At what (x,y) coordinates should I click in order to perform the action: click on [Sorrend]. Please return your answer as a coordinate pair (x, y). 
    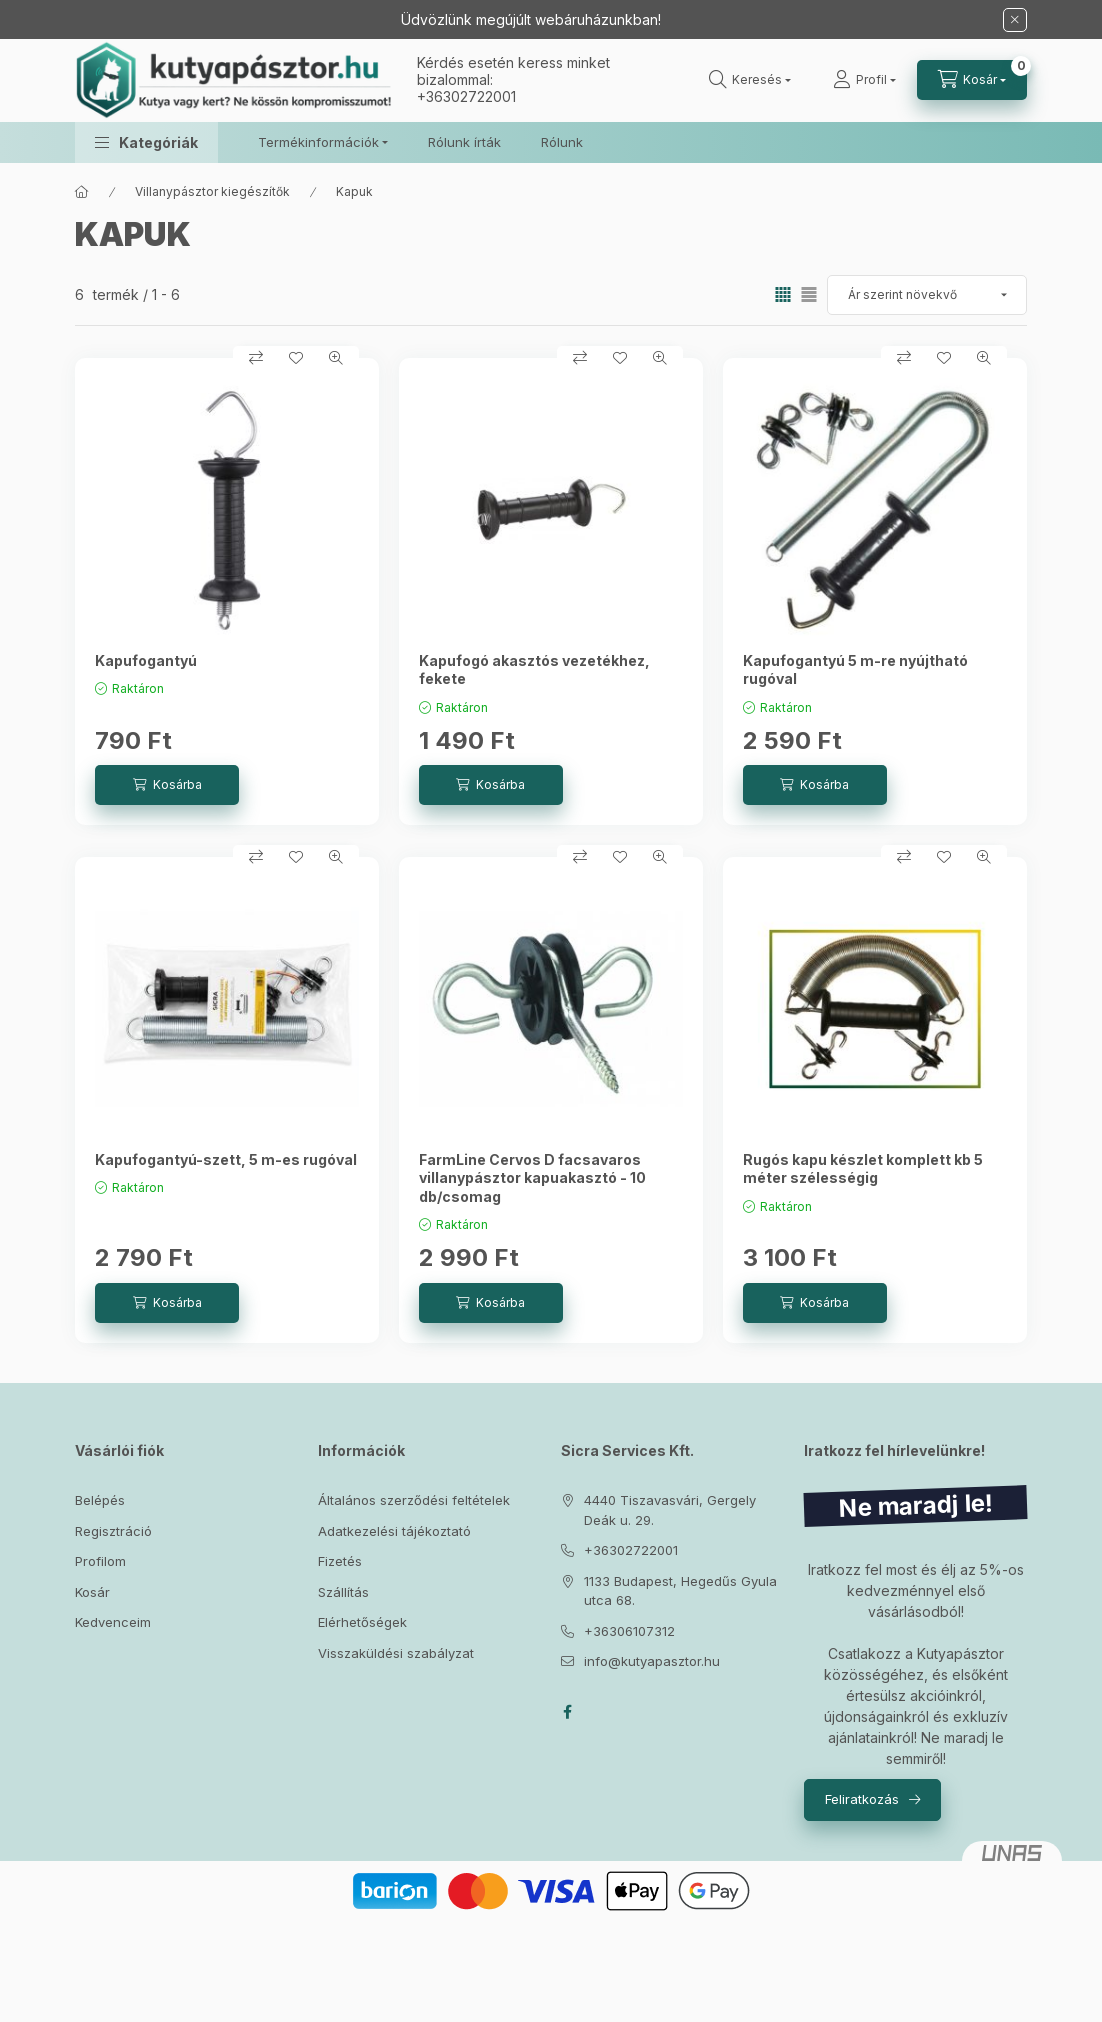
    Looking at the image, I should click on (927, 295).